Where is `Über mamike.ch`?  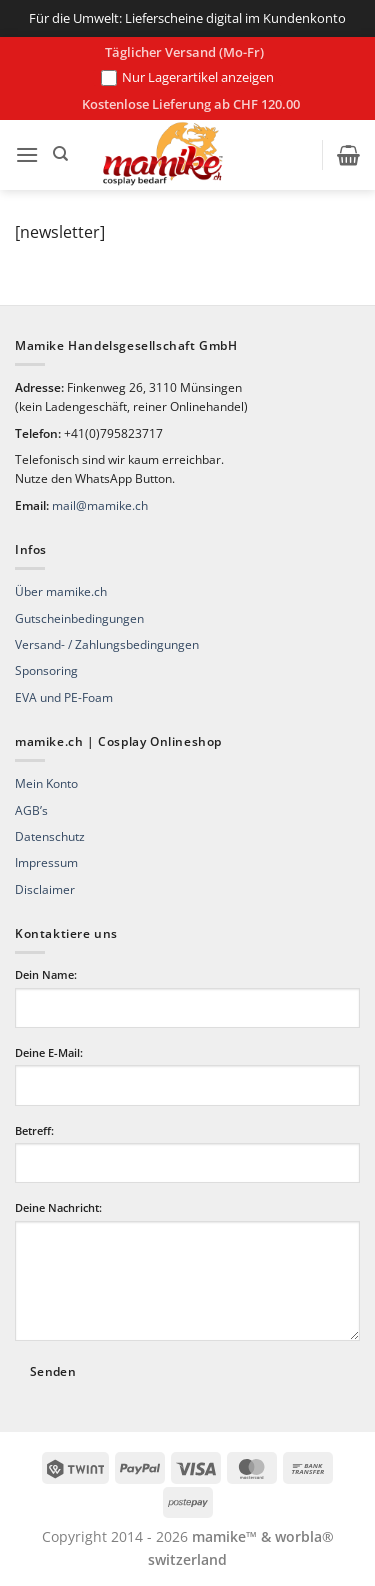
Über mamike.ch is located at coordinates (61, 591).